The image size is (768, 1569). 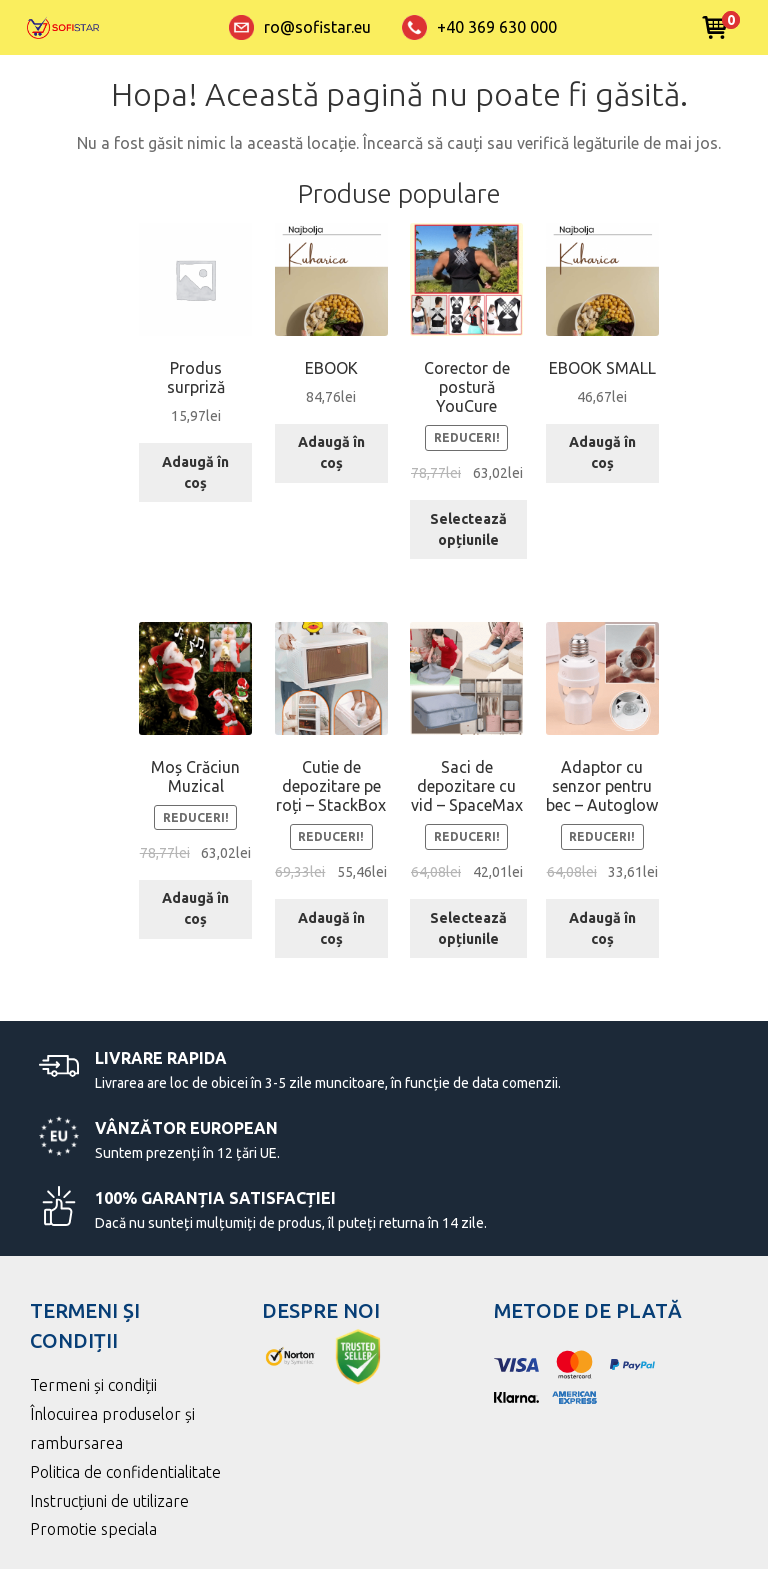 I want to click on Promotie speciala, so click(x=93, y=1529).